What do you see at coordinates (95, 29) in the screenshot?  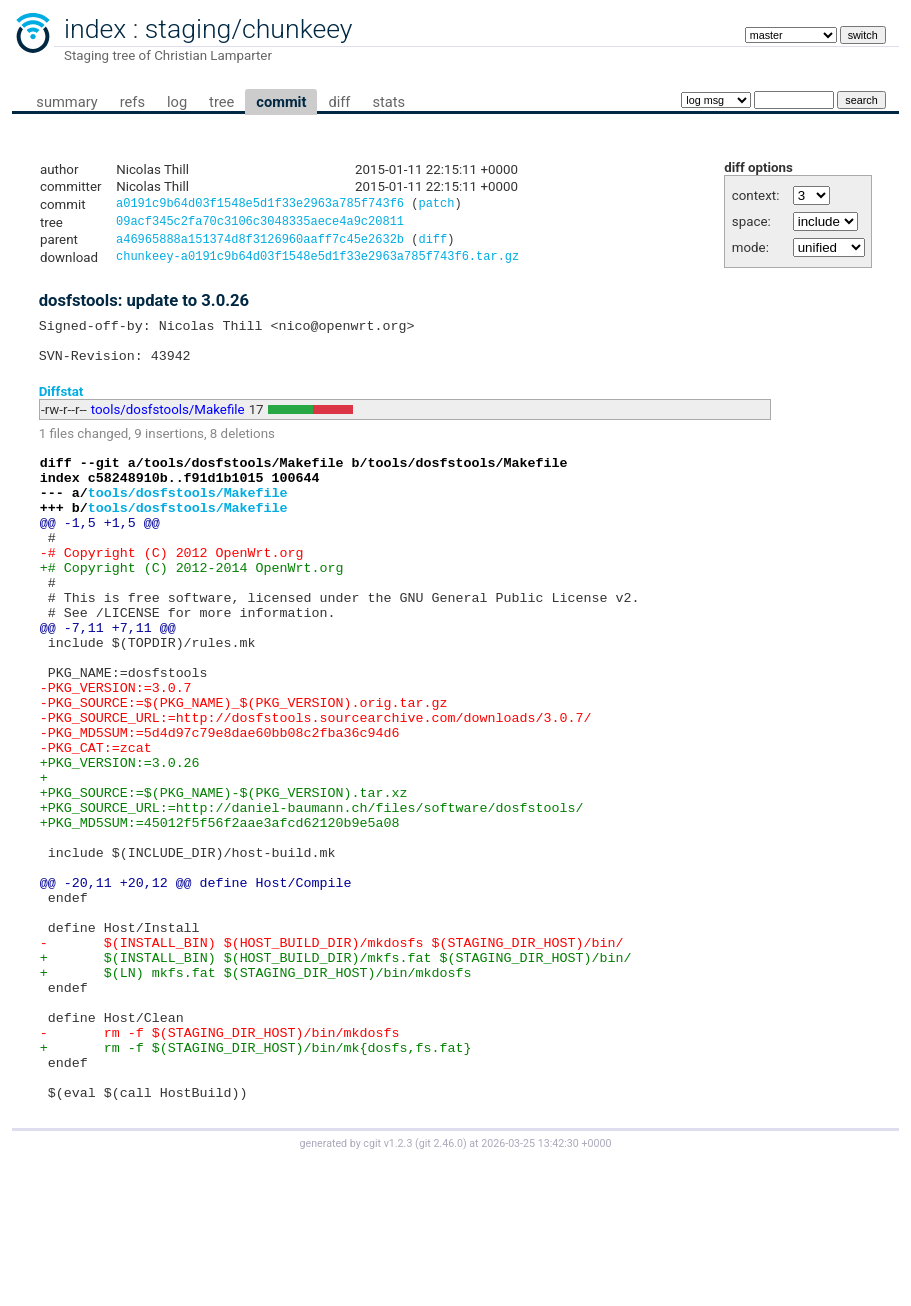 I see `index` at bounding box center [95, 29].